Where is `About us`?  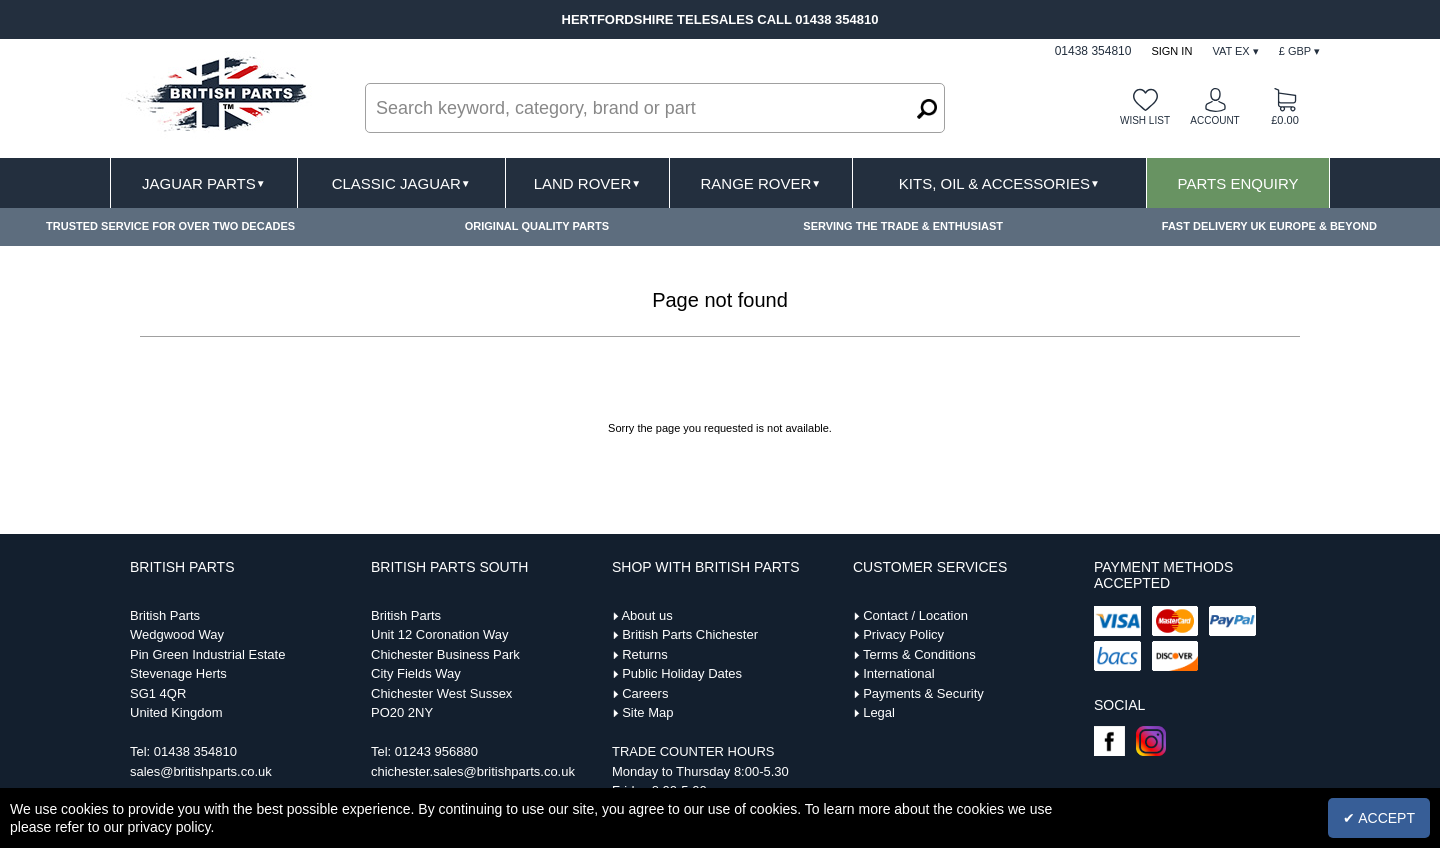
About us is located at coordinates (646, 615).